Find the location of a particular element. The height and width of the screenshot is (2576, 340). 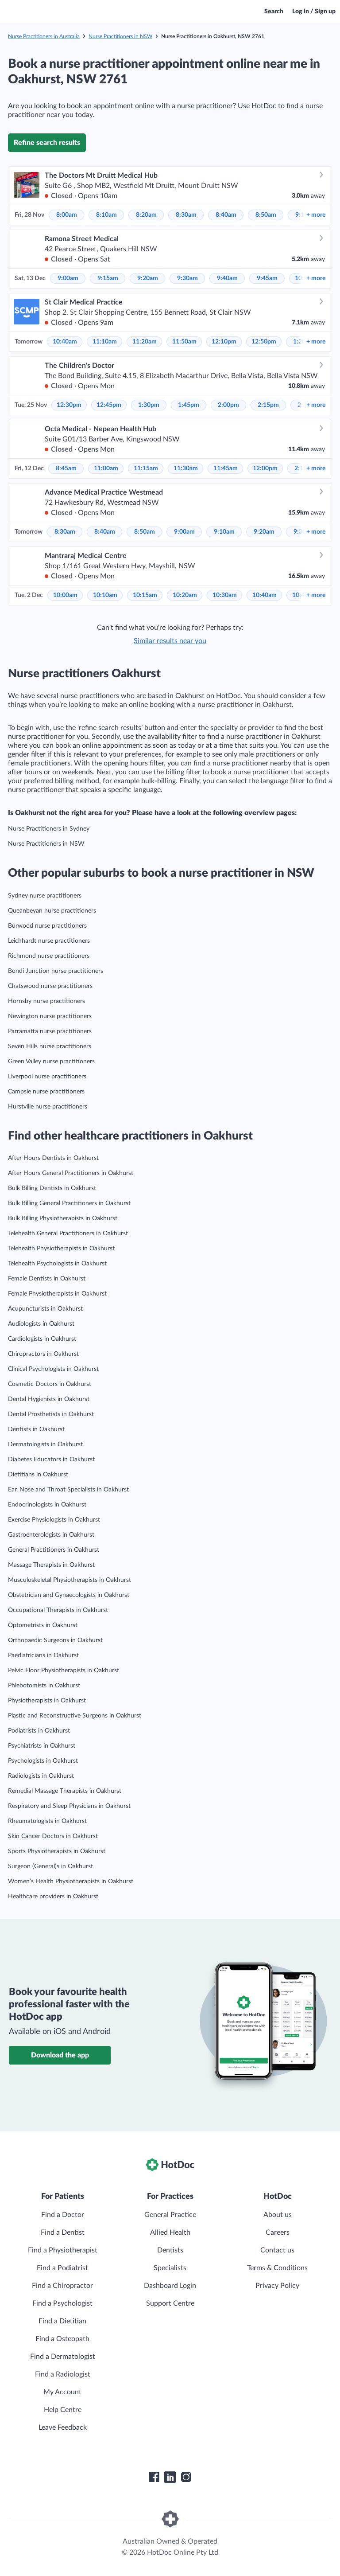

Find a Doctor is located at coordinates (62, 2214).